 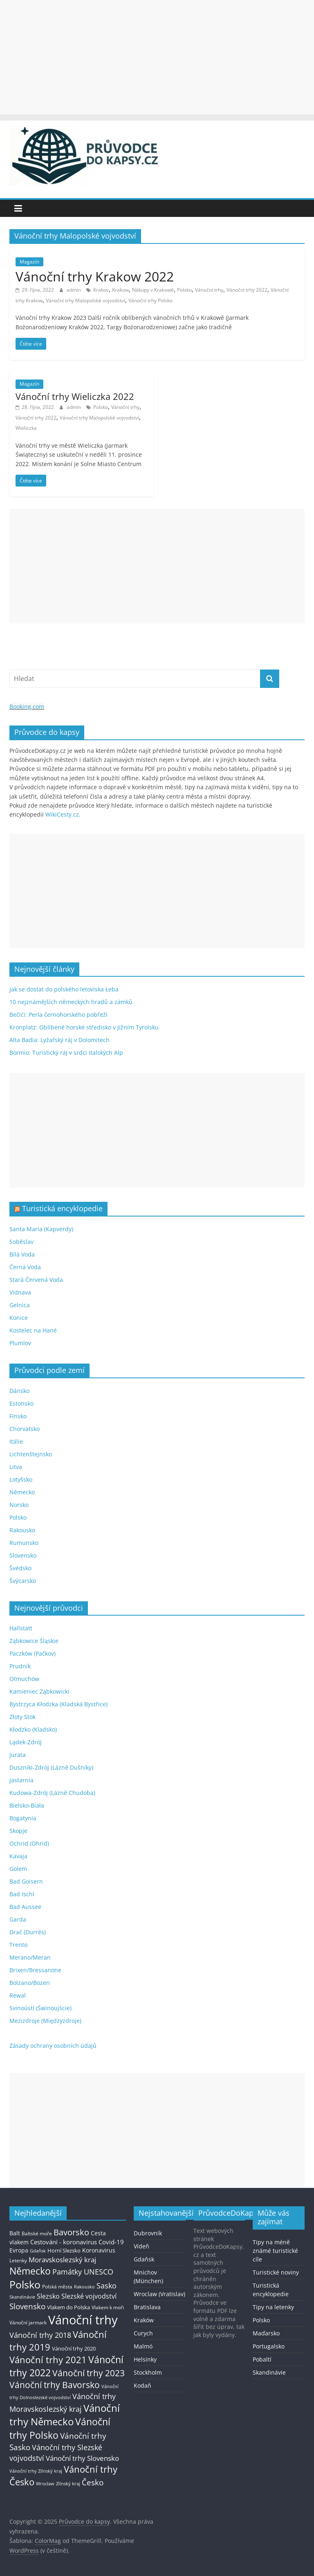 I want to click on Polsko [Polsko (183 položek)], so click(x=24, y=2284).